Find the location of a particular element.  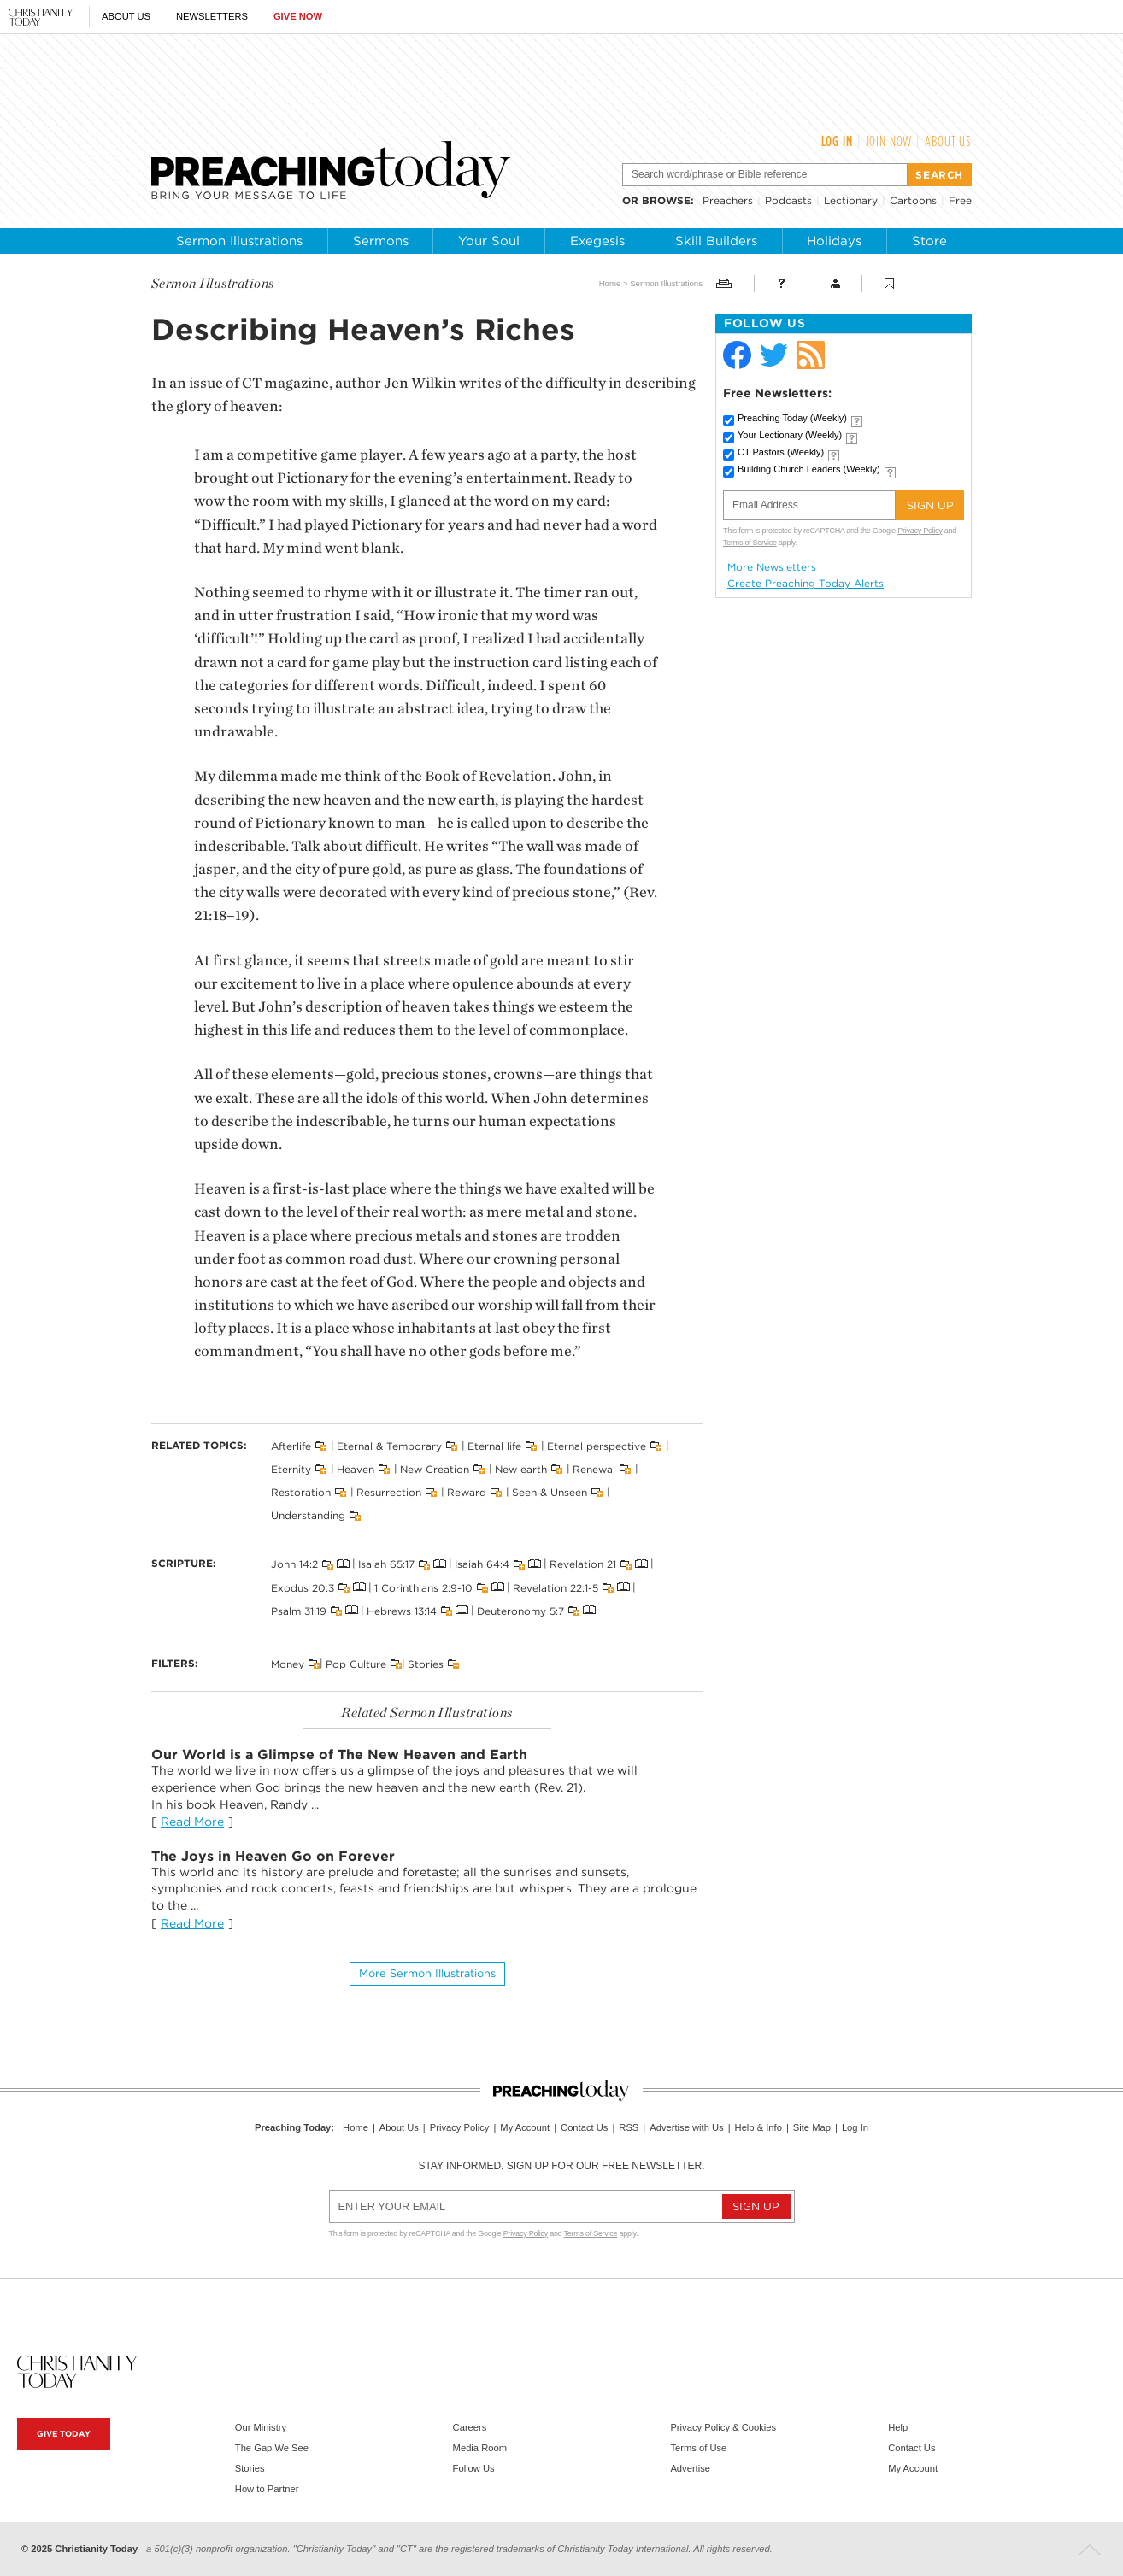

Stay informed. Sign up for our free newsletter. is located at coordinates (561, 2166).